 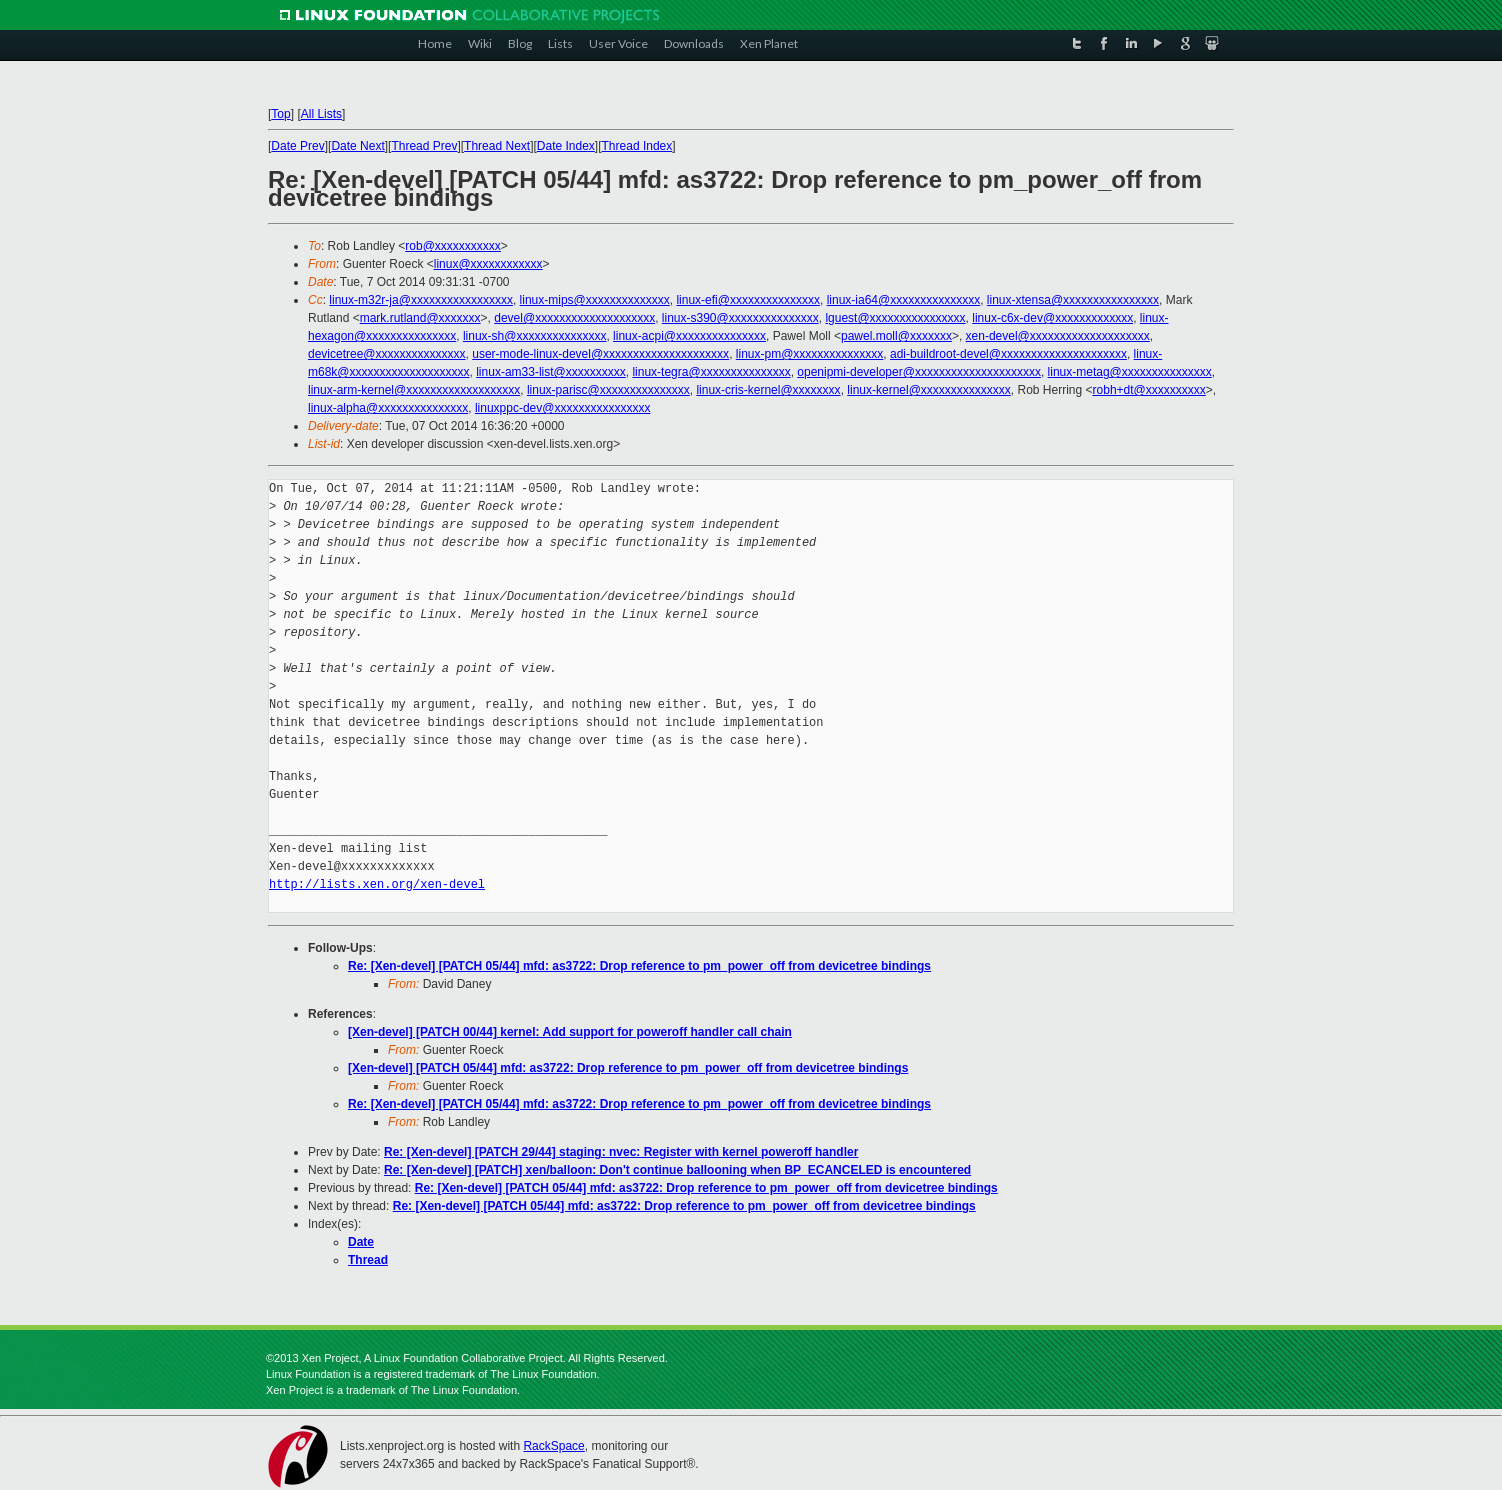 I want to click on linux-tegra@xxxxxxxxxxxxxxx, so click(x=711, y=372).